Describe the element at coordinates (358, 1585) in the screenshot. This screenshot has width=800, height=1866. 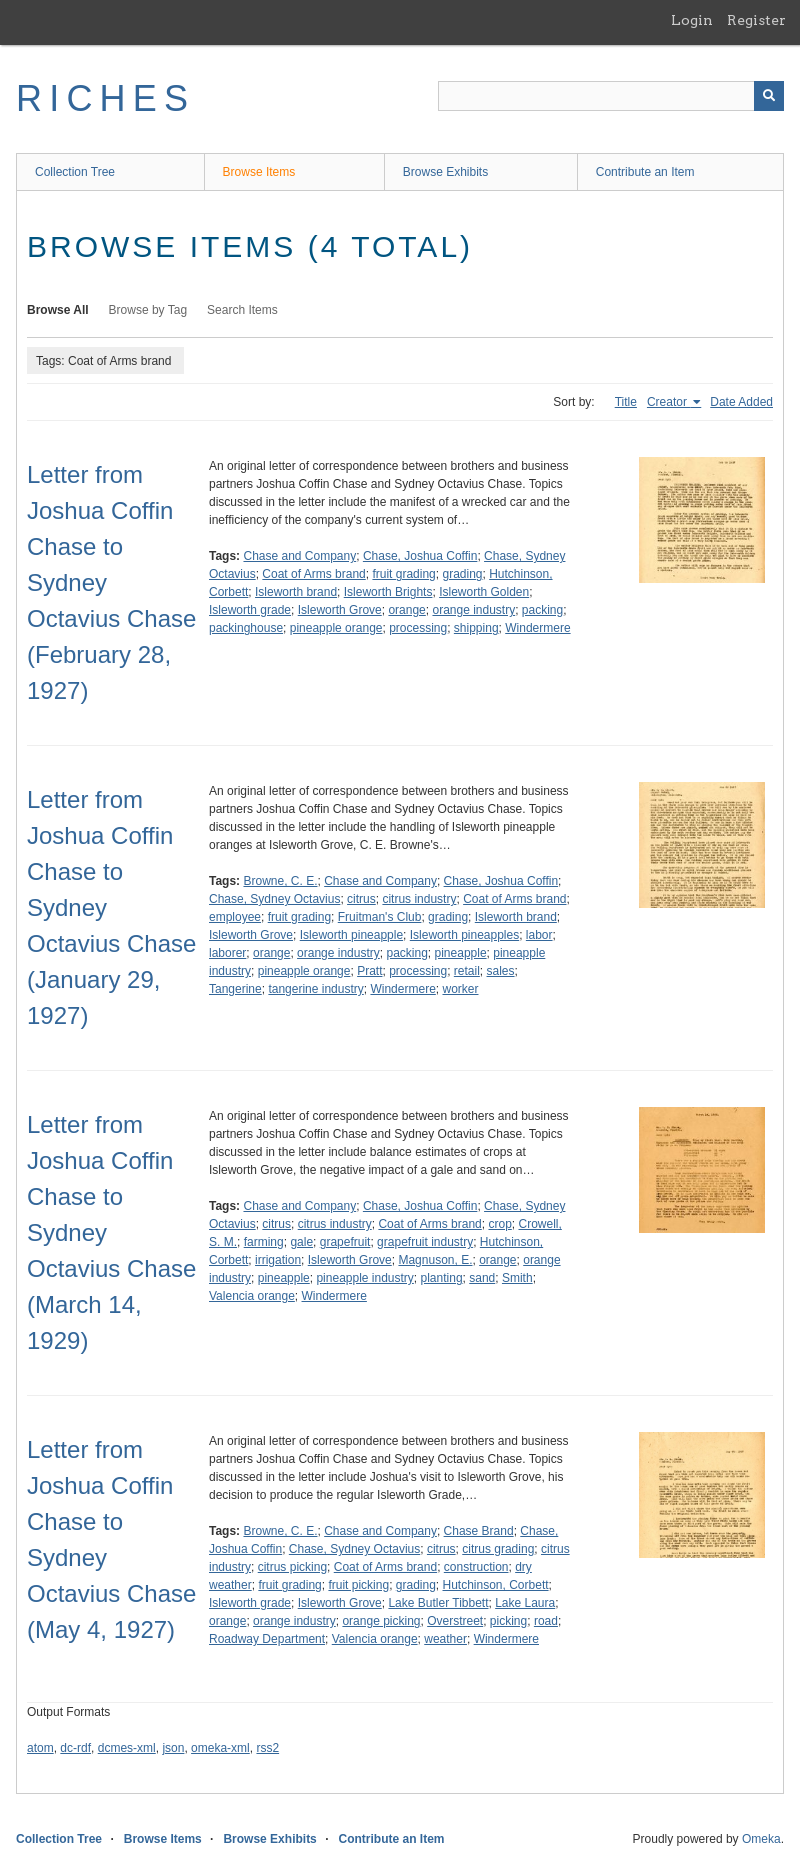
I see `fruit picking` at that location.